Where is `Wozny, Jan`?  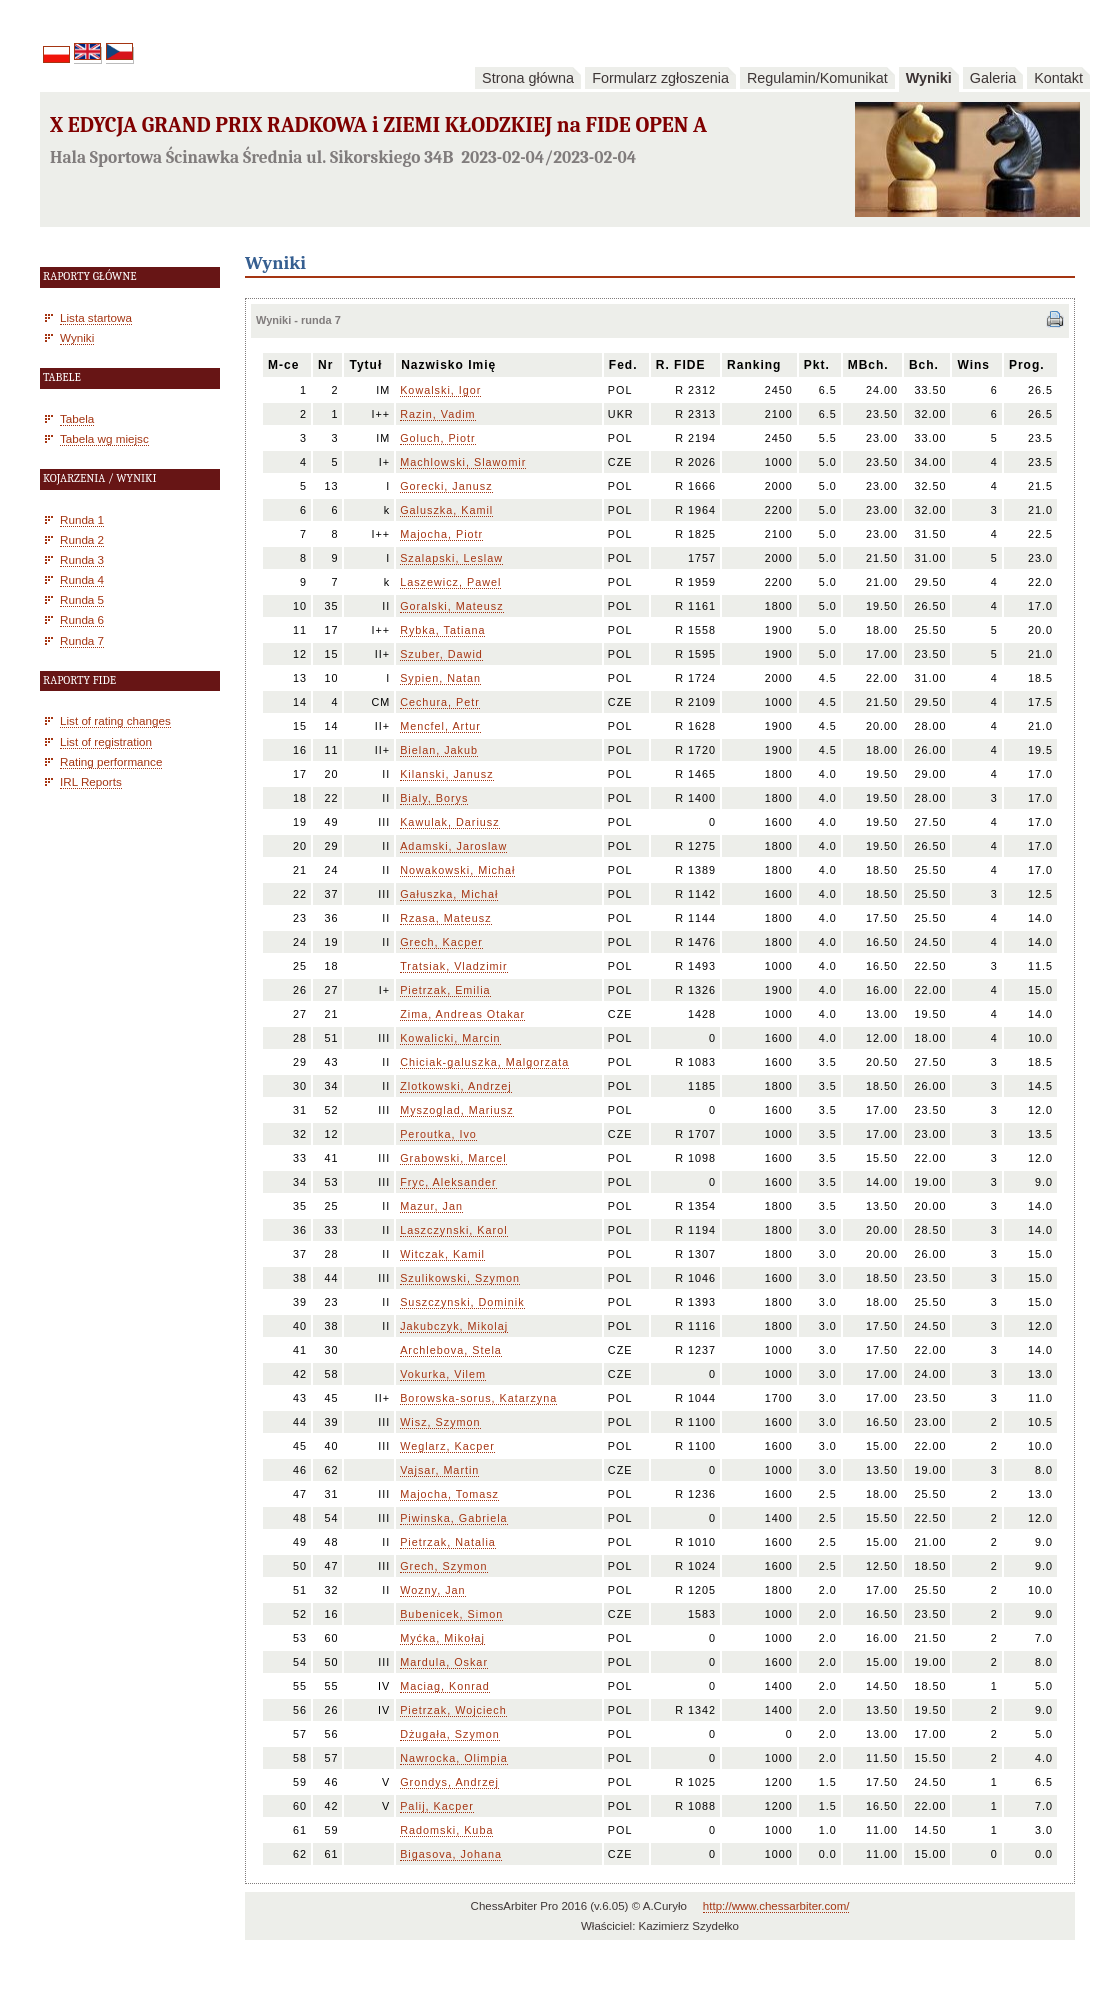
Wozny, Jan is located at coordinates (432, 1590).